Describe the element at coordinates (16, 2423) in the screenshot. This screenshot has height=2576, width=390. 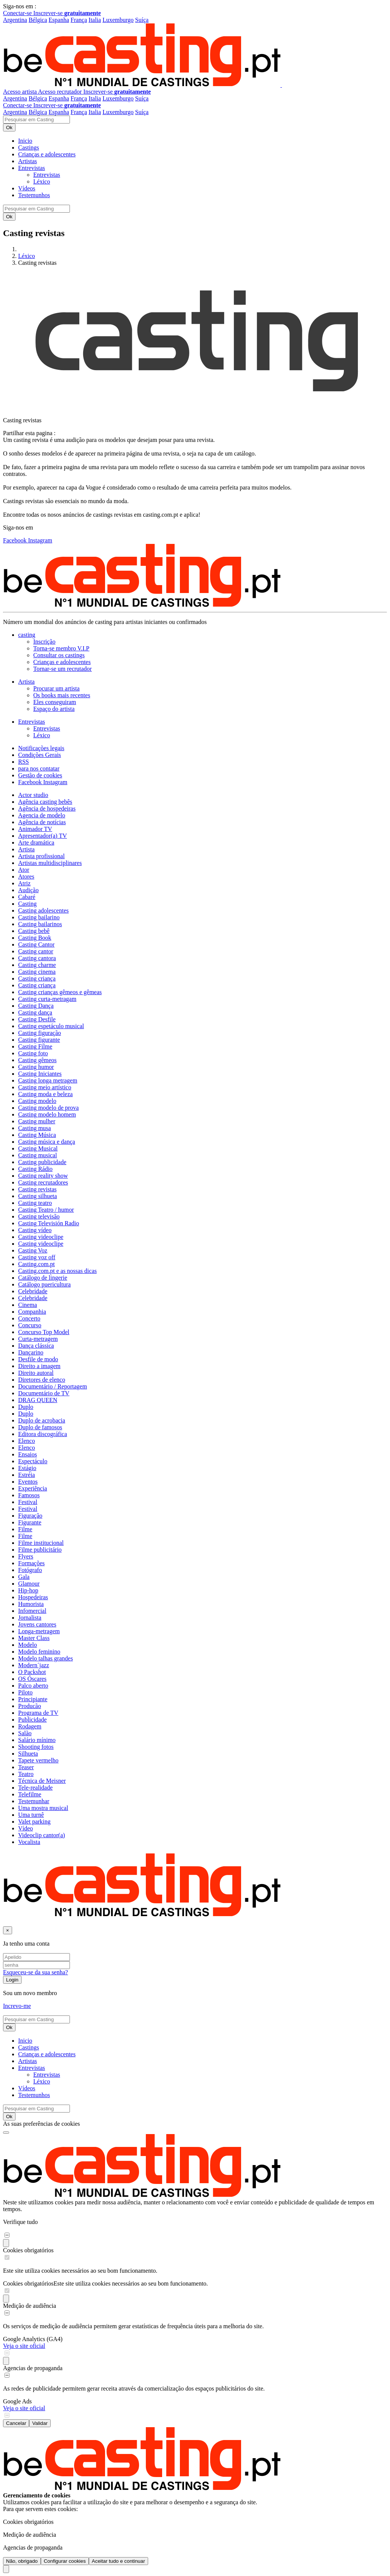
I see `Cancelar` at that location.